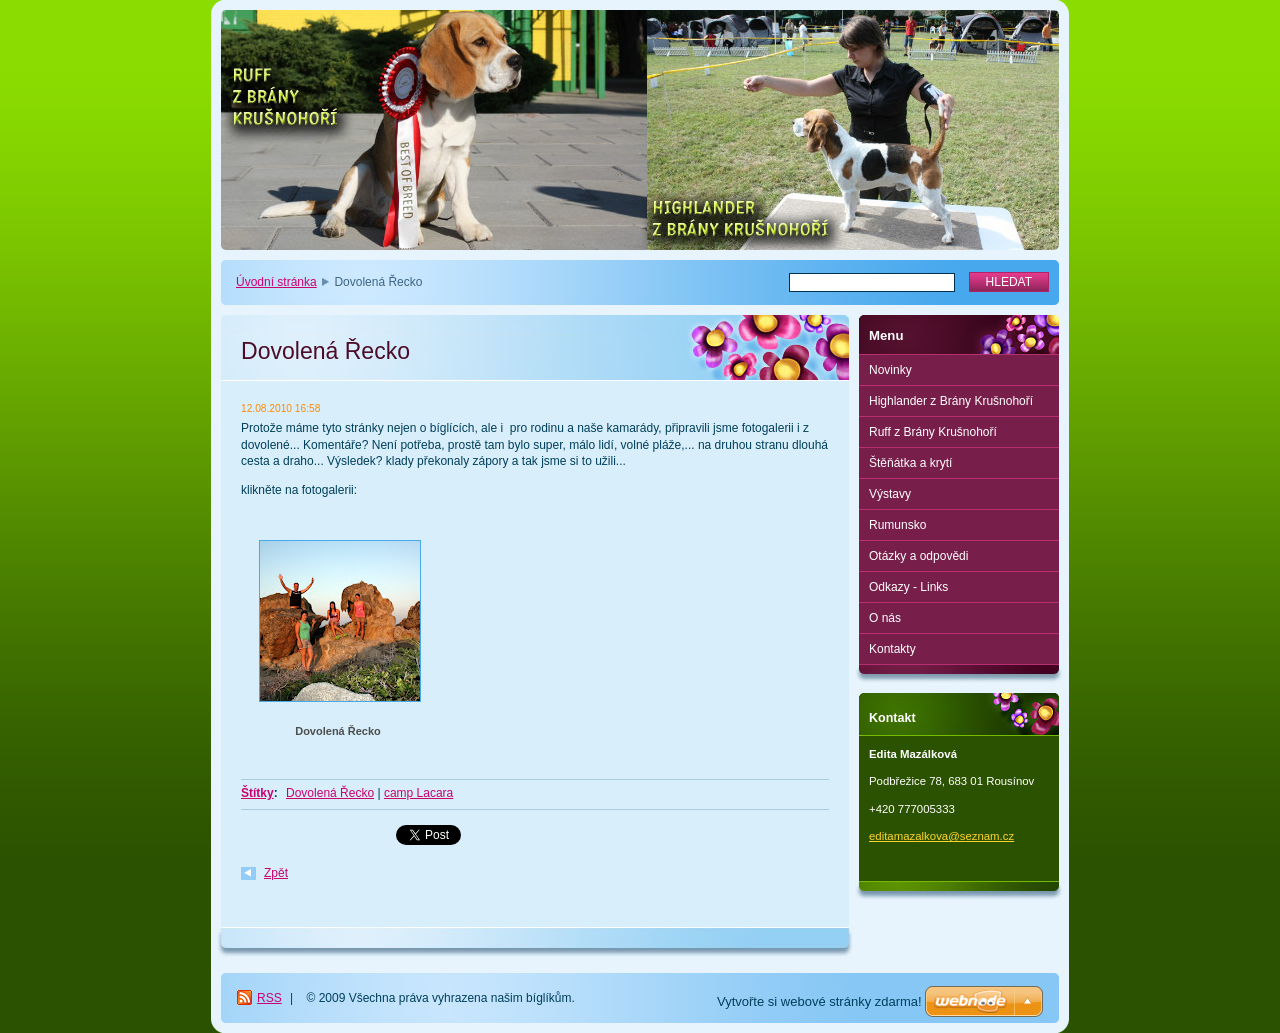  Describe the element at coordinates (338, 731) in the screenshot. I see `Dovolená Řecko` at that location.